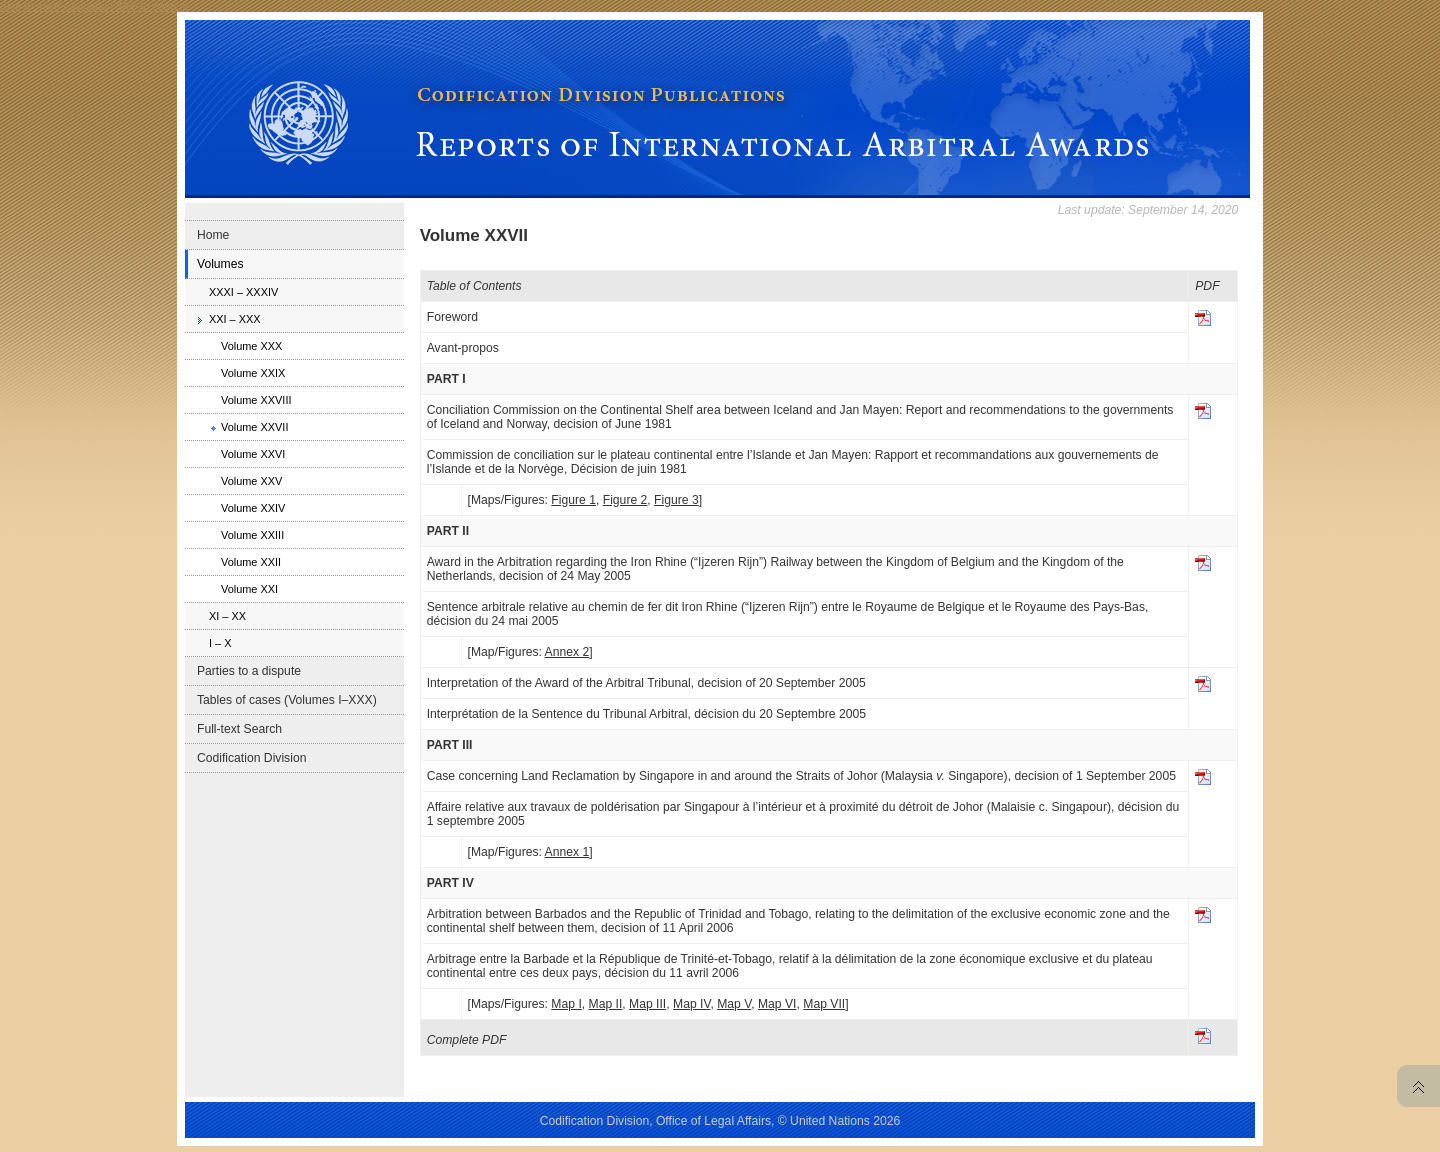 The image size is (1440, 1152). Describe the element at coordinates (56, 6) in the screenshot. I see `Skip to main navigation` at that location.